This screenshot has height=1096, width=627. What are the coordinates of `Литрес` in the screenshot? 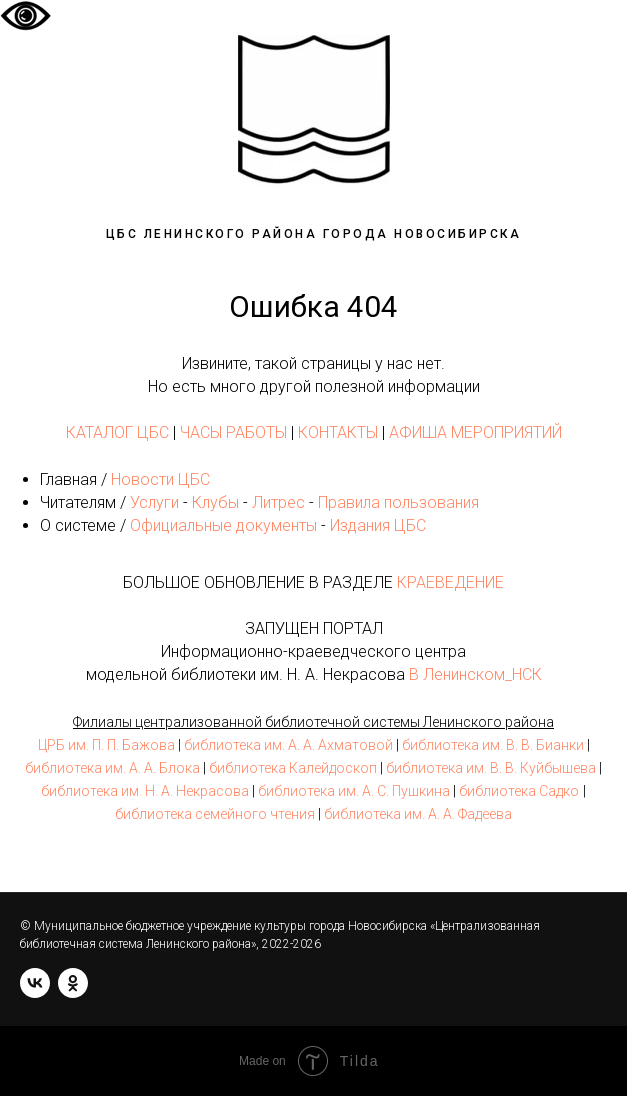 It's located at (278, 502).